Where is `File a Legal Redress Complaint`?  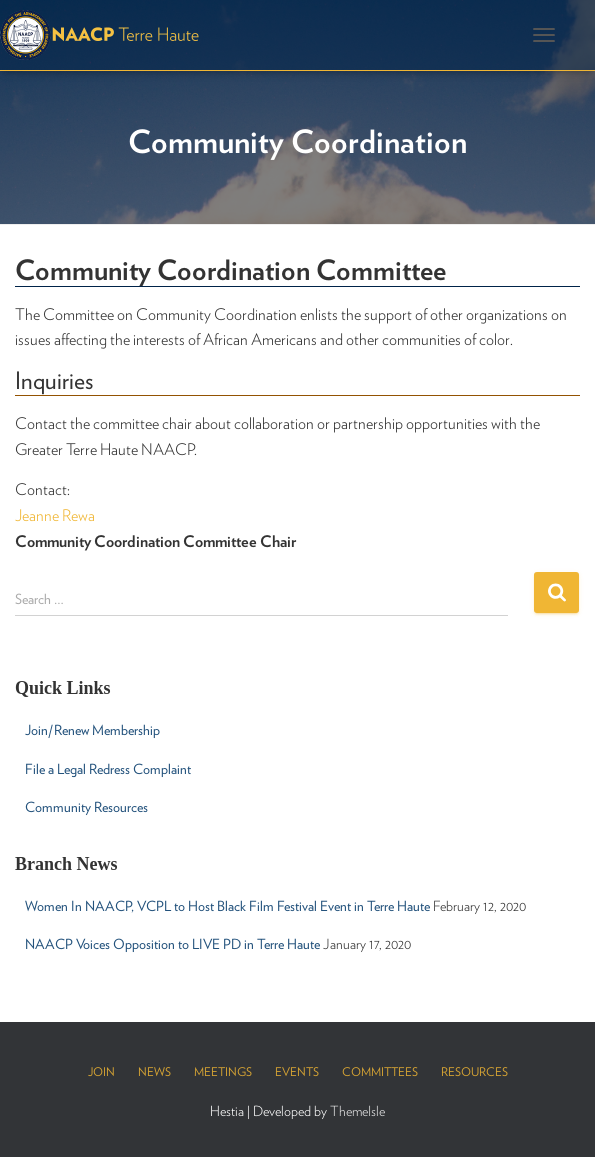
File a Legal Redress Complaint is located at coordinates (108, 769).